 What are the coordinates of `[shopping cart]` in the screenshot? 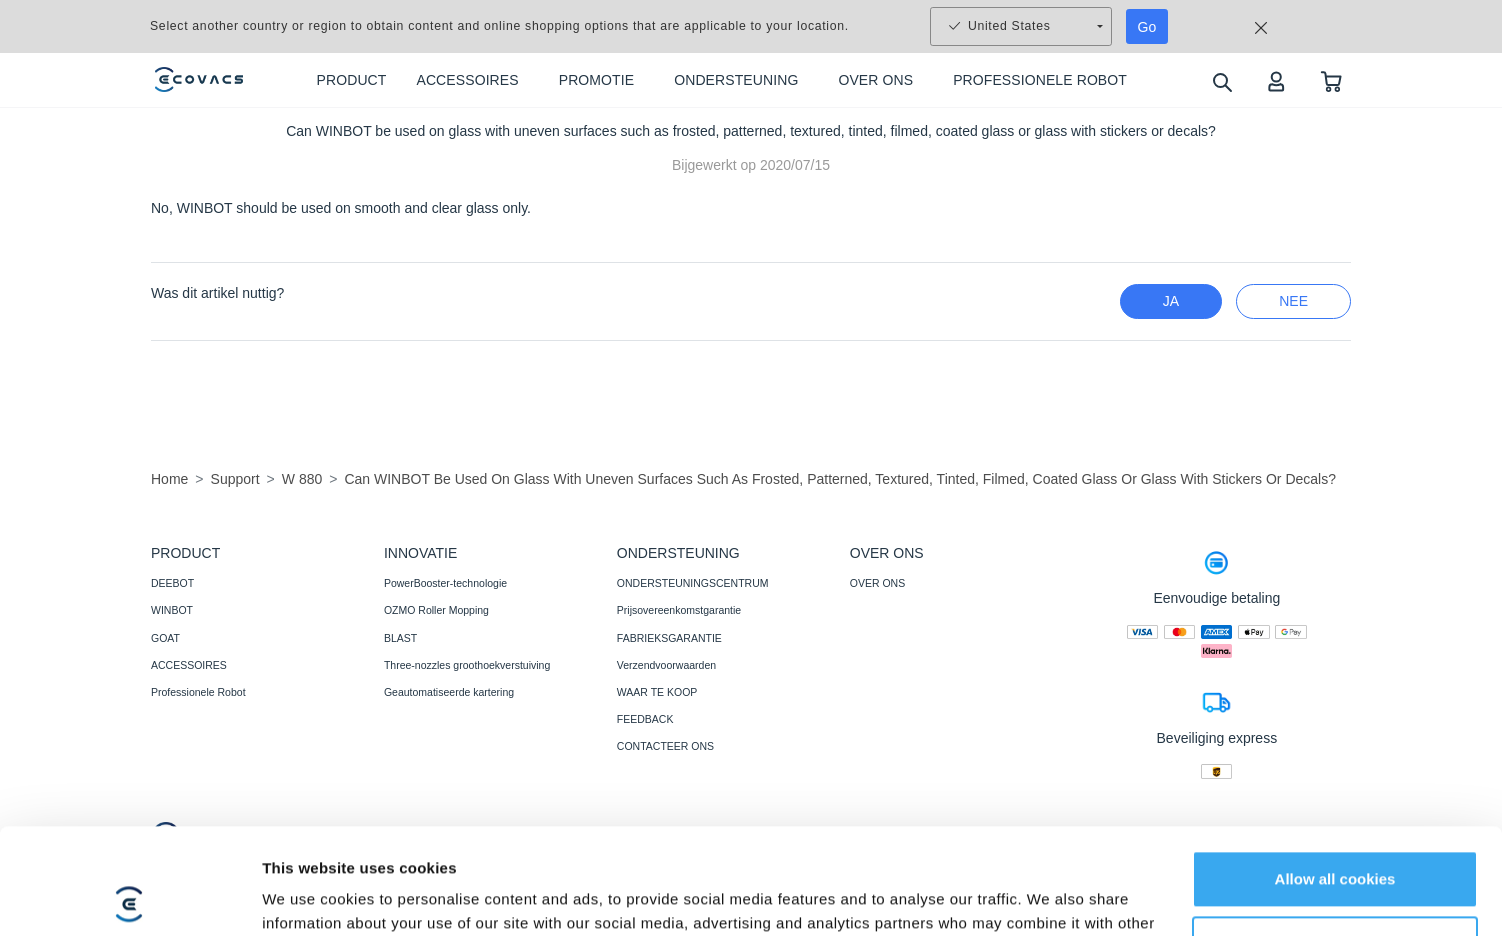 It's located at (1331, 80).